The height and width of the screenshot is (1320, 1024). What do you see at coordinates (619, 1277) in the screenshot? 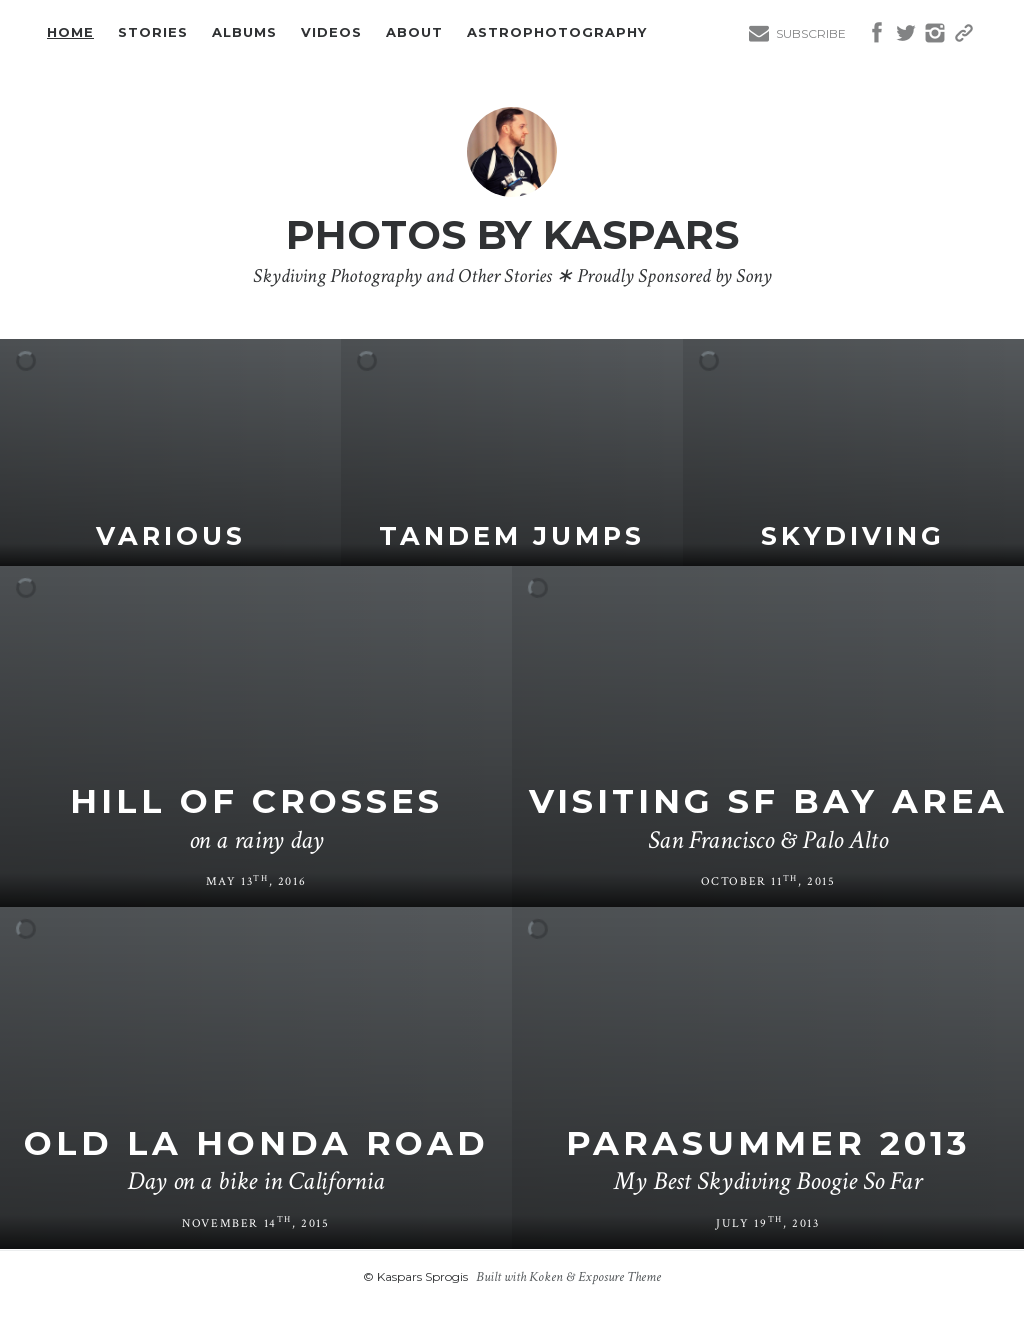
I see `Exposure Theme` at bounding box center [619, 1277].